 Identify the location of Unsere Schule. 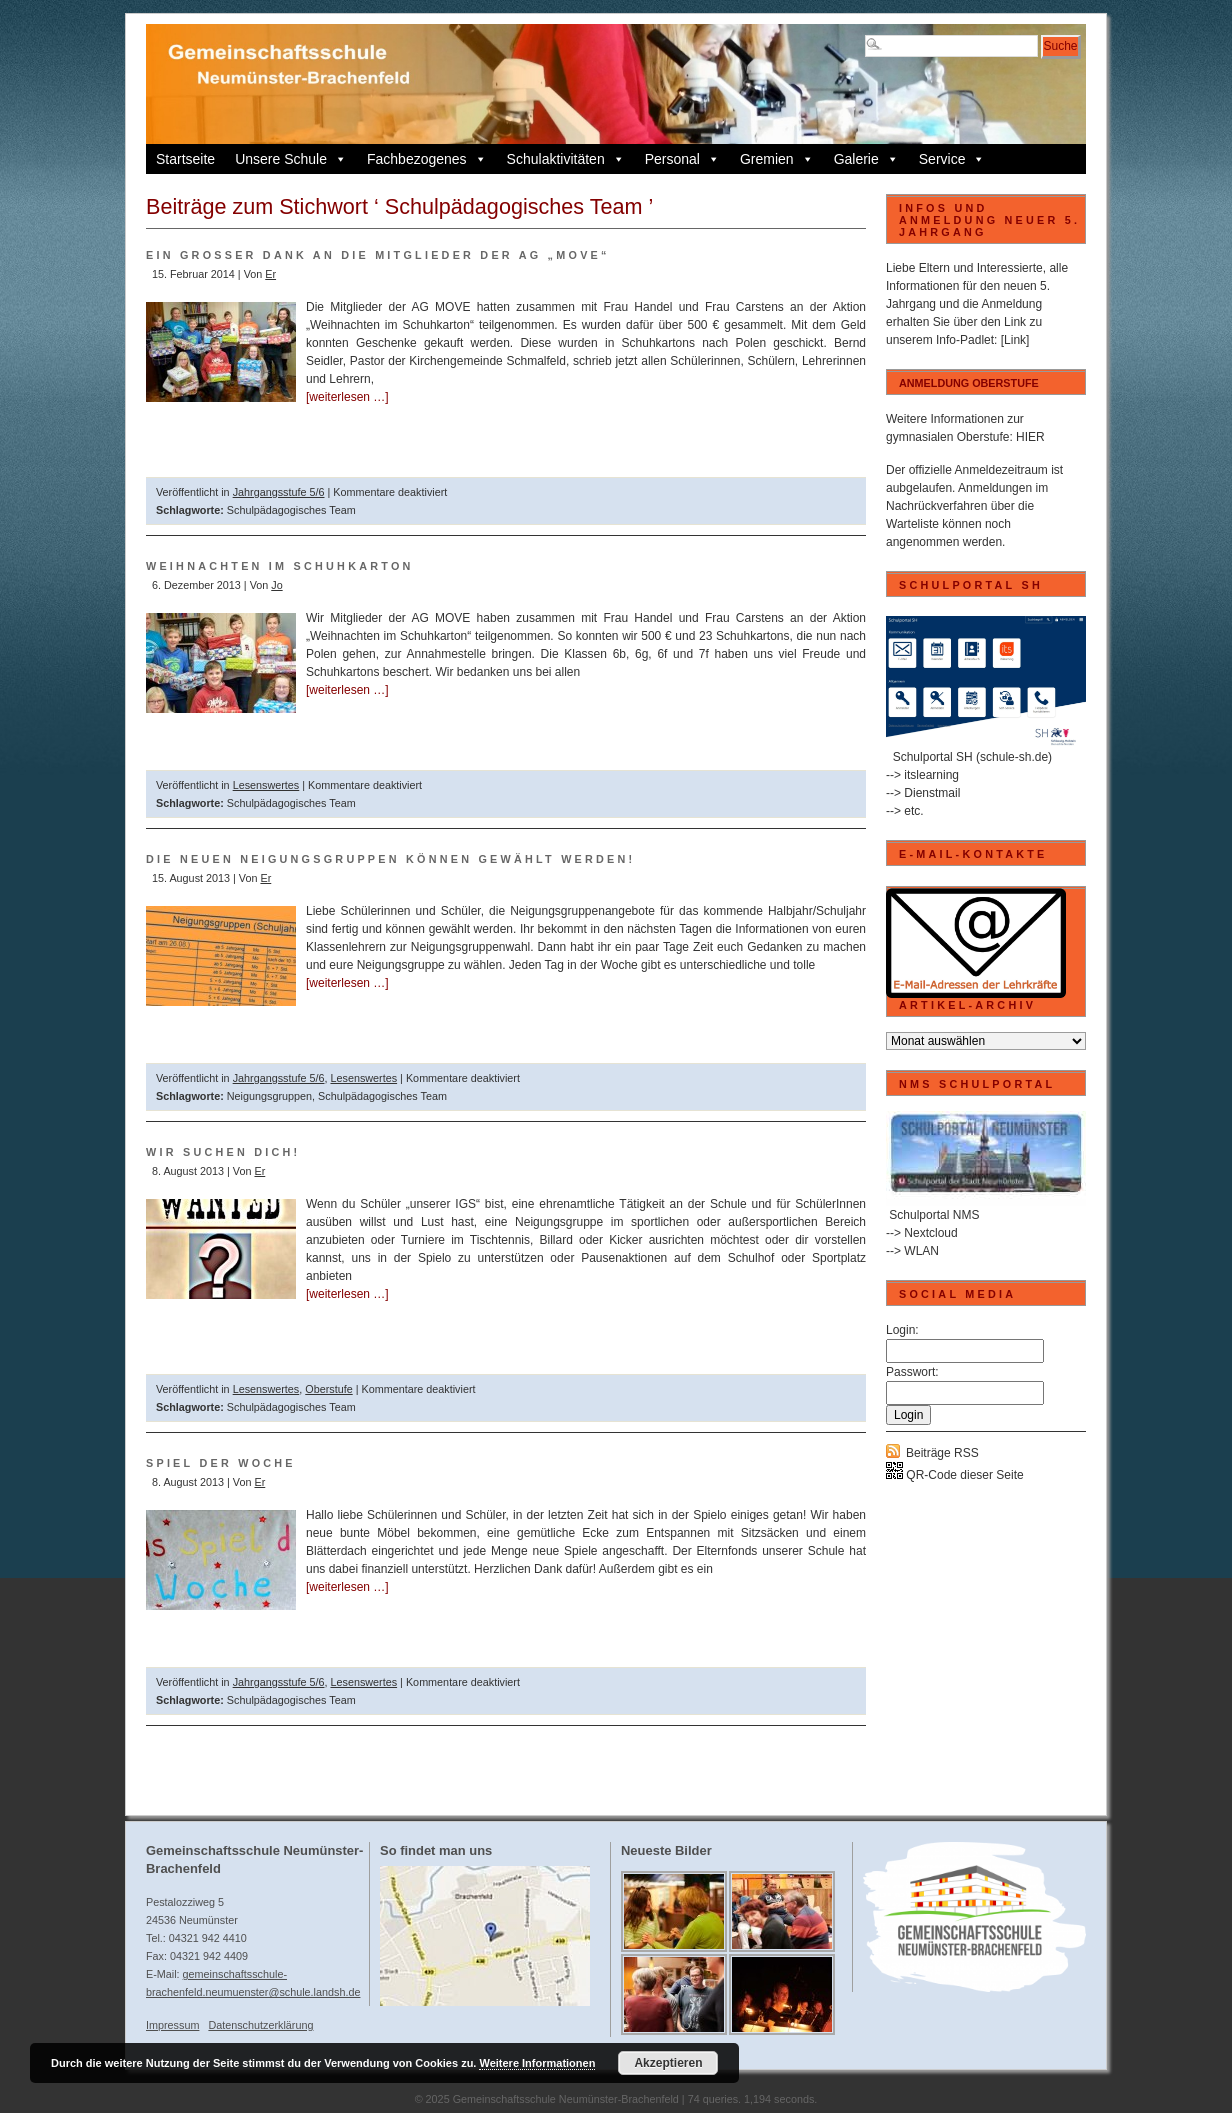
(291, 159).